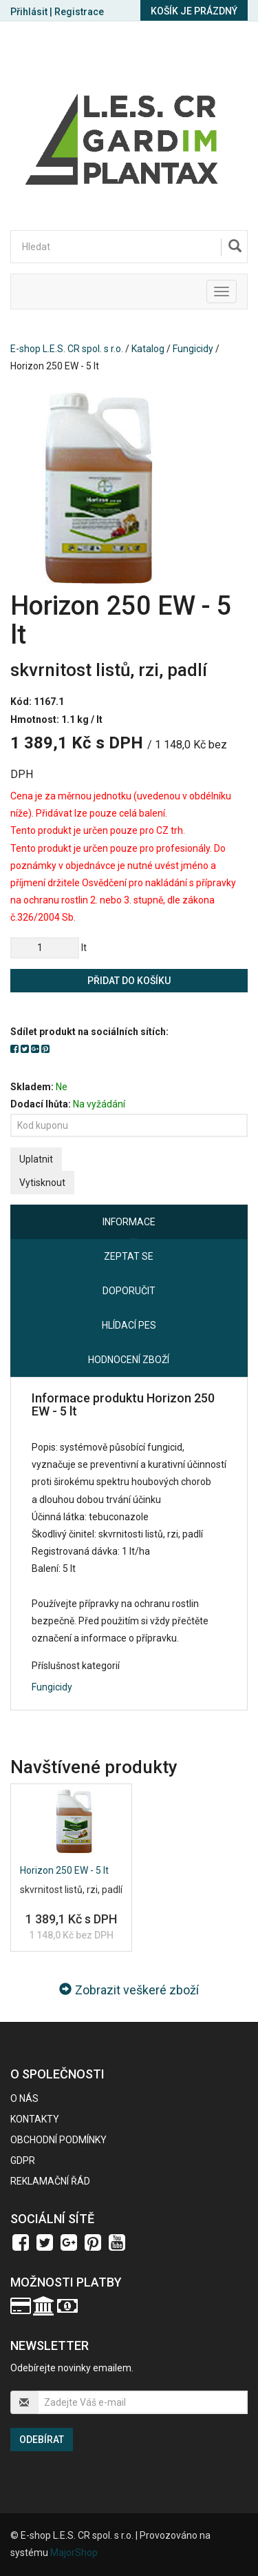 This screenshot has width=258, height=2576. What do you see at coordinates (129, 980) in the screenshot?
I see `Přidat do košíku` at bounding box center [129, 980].